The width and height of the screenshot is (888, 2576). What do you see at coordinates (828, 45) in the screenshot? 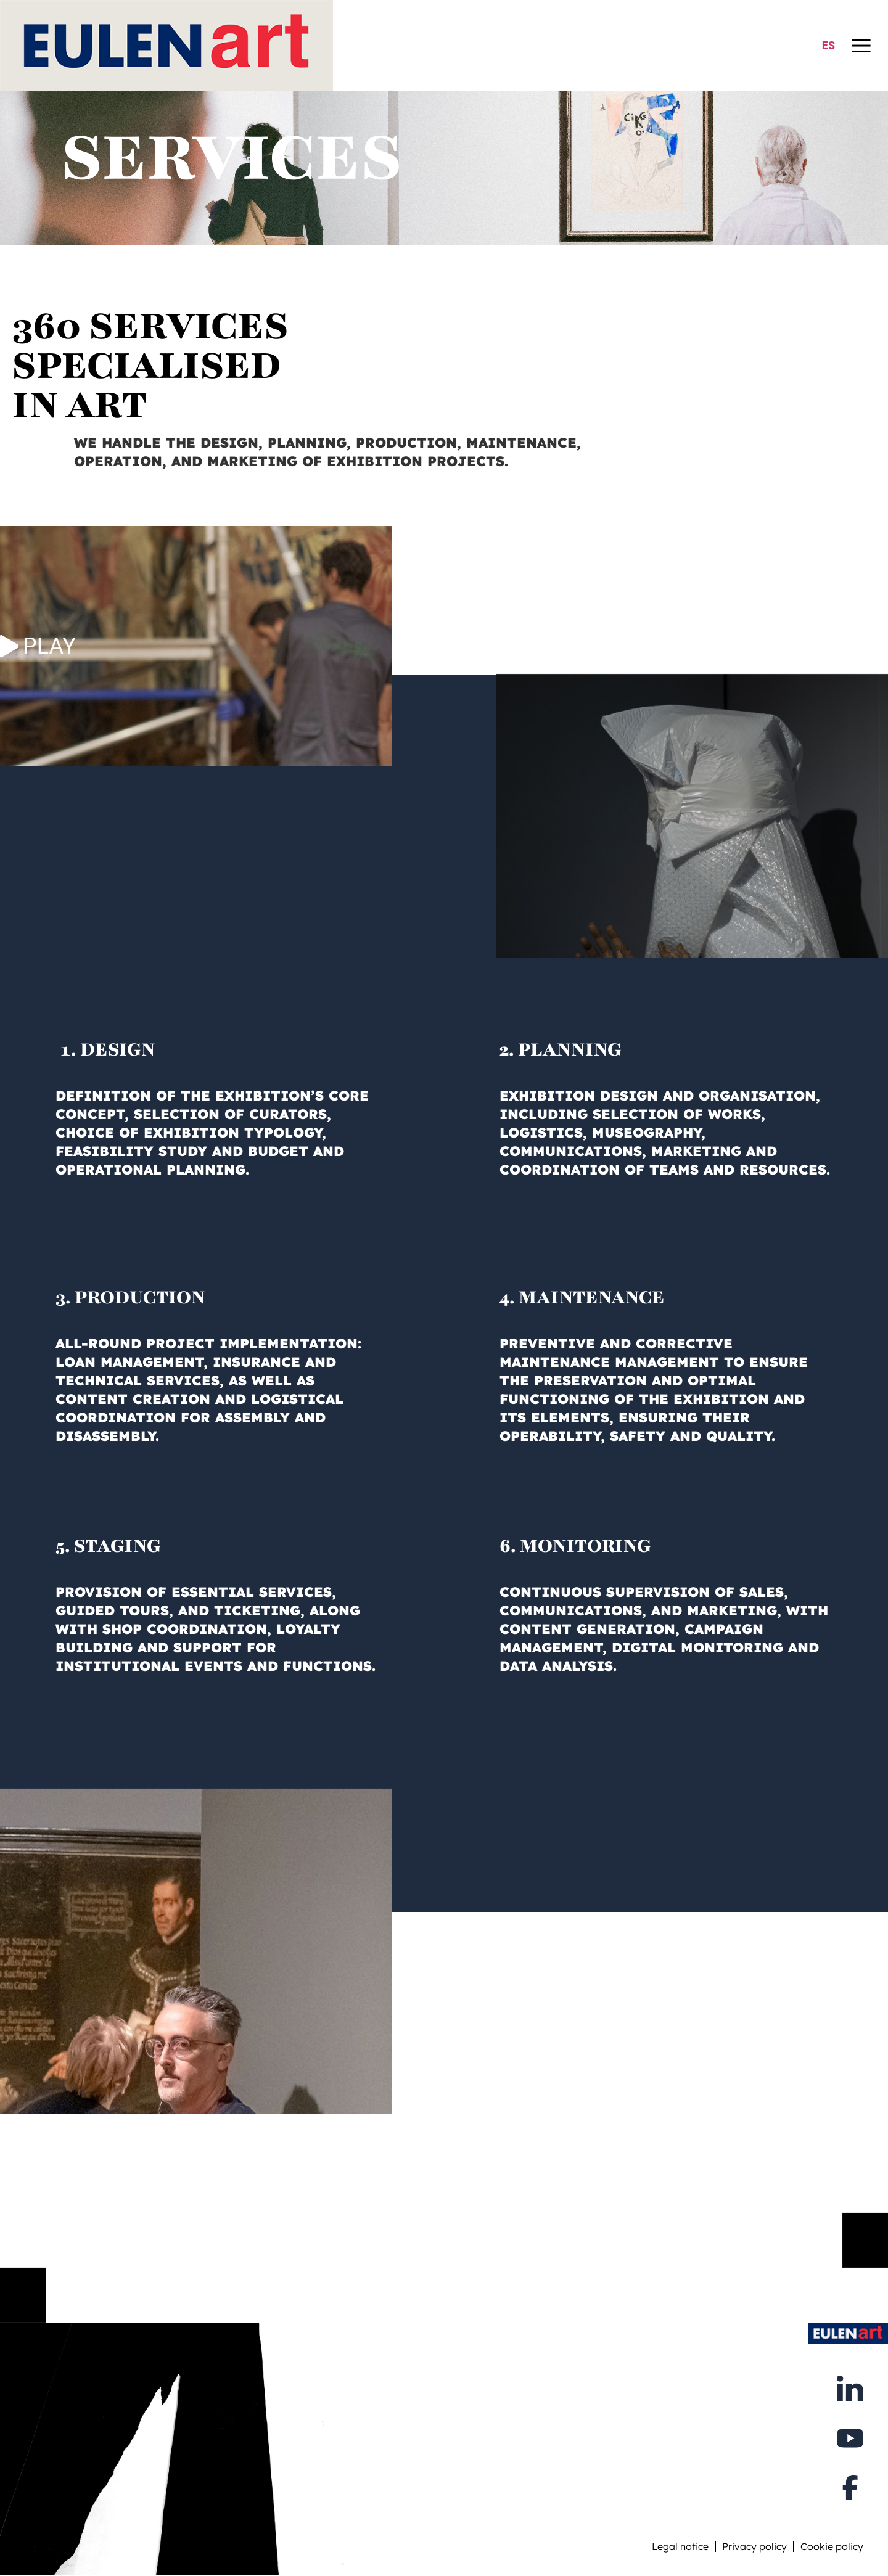
I see `ES` at bounding box center [828, 45].